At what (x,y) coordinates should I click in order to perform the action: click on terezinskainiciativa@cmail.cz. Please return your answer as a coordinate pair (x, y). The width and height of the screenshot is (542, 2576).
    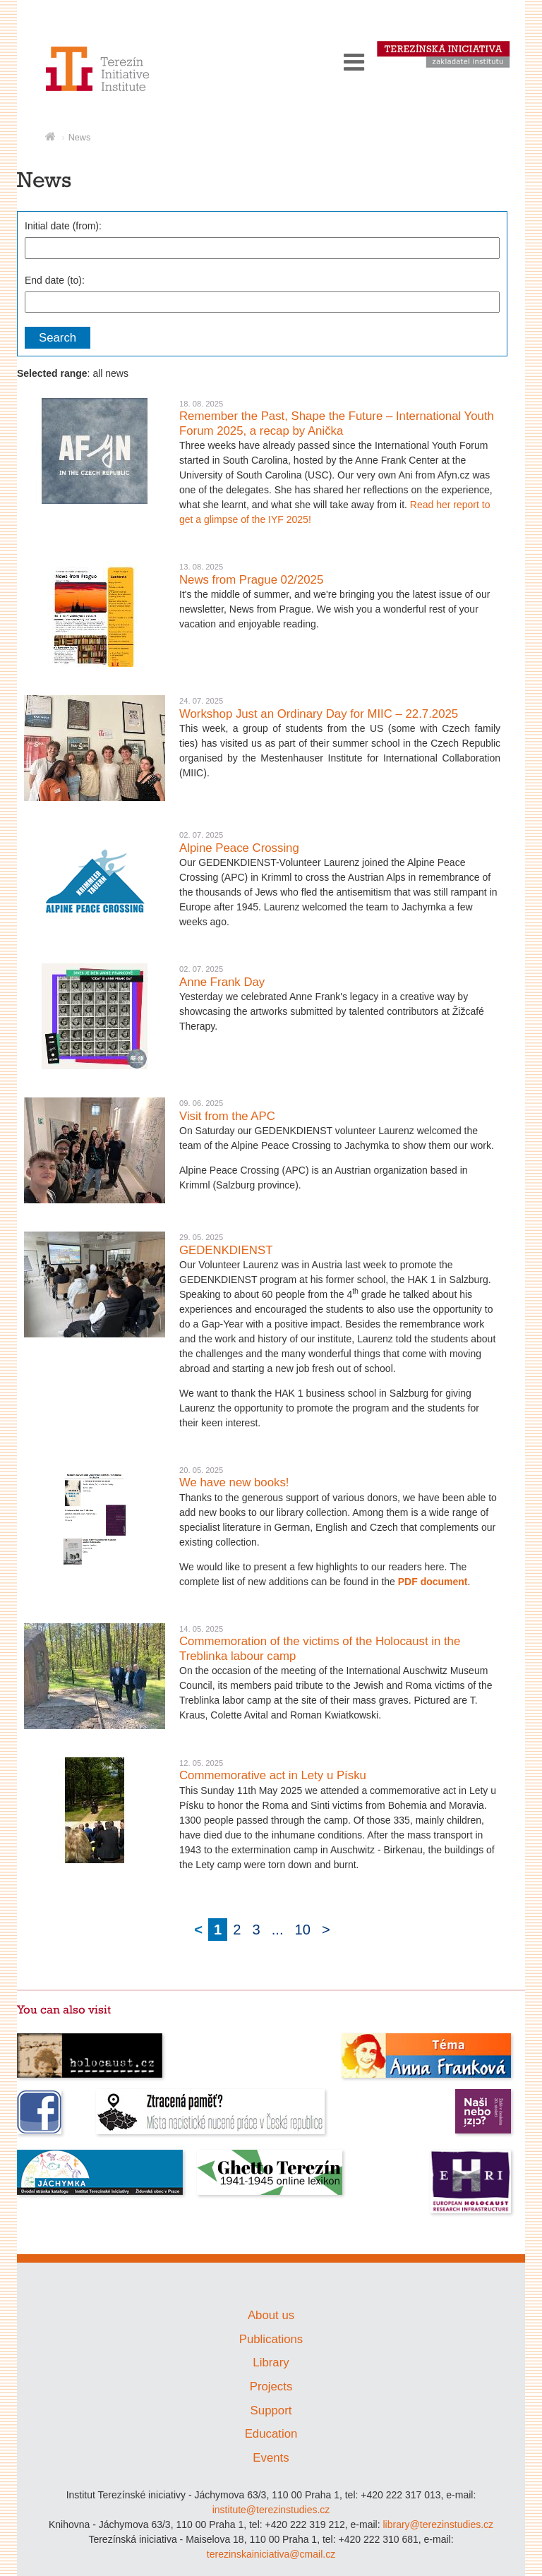
    Looking at the image, I should click on (271, 2554).